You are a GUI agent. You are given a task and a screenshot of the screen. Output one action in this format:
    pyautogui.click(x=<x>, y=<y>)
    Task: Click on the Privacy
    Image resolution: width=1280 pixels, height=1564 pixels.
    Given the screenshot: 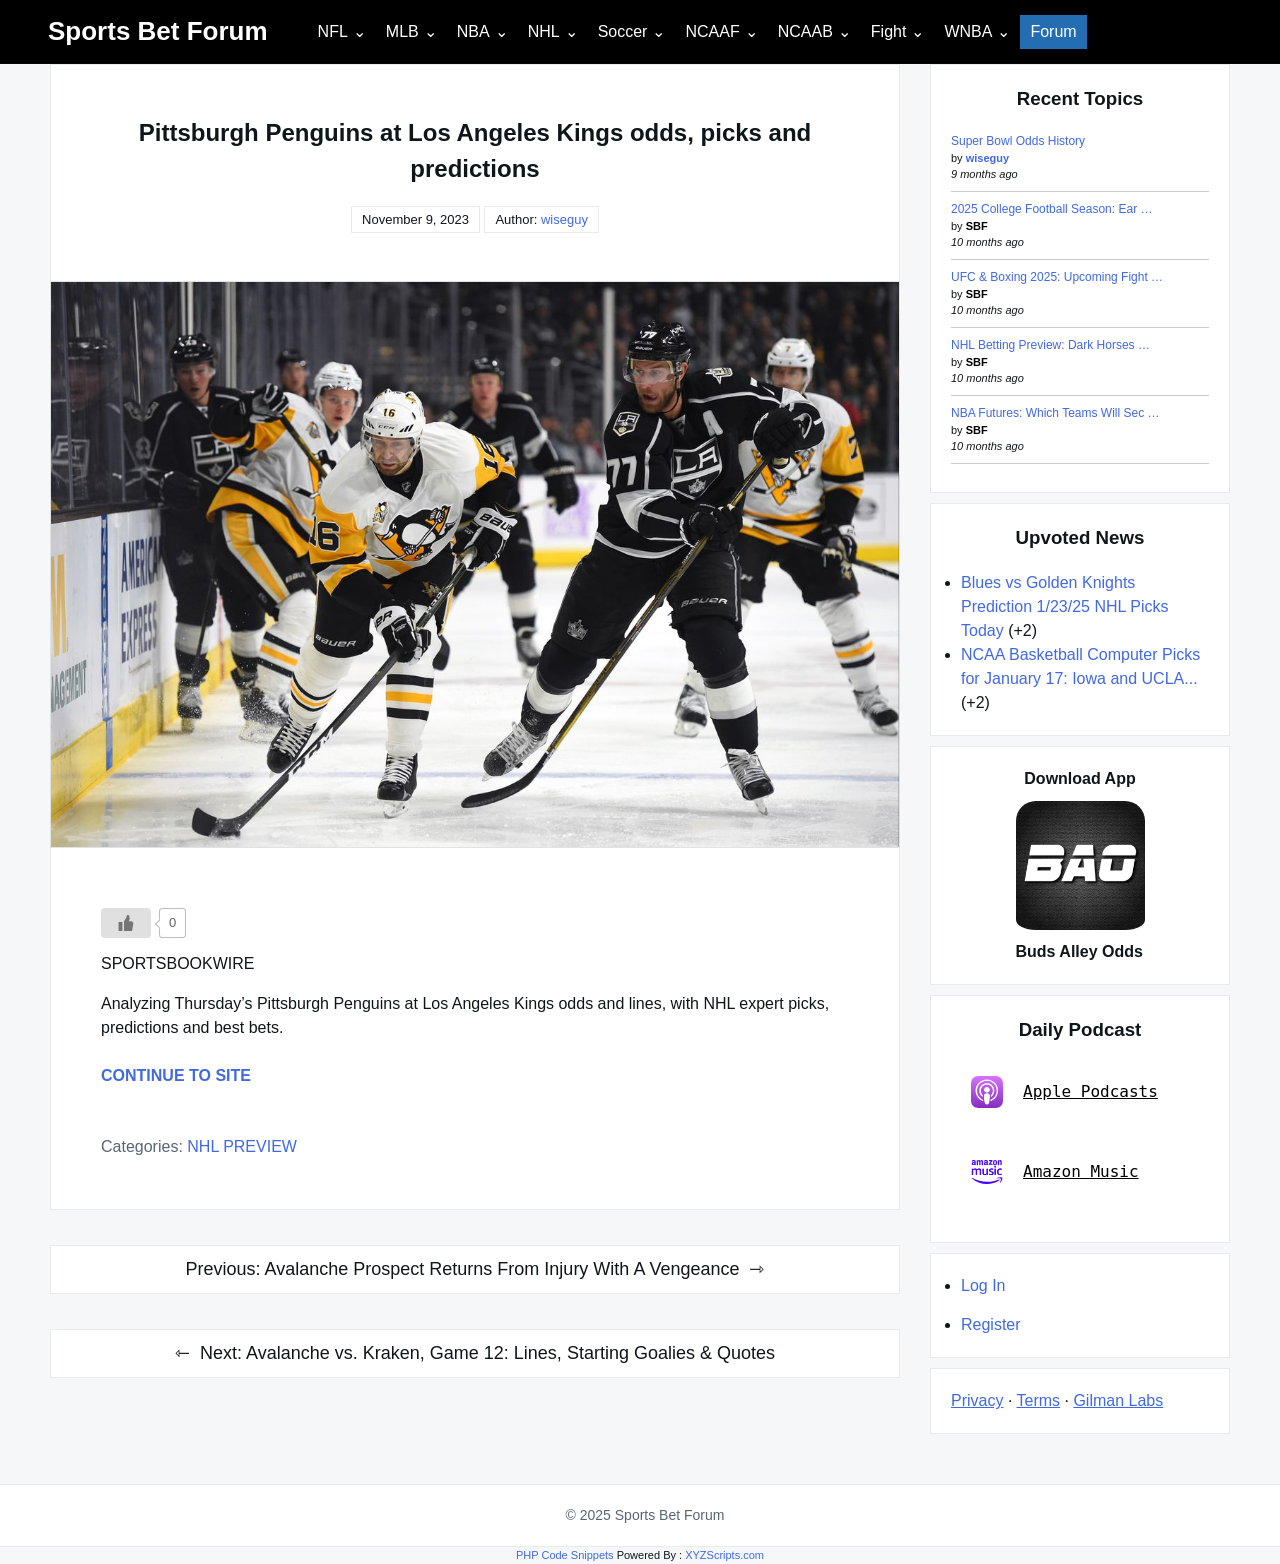 What is the action you would take?
    pyautogui.click(x=977, y=1400)
    